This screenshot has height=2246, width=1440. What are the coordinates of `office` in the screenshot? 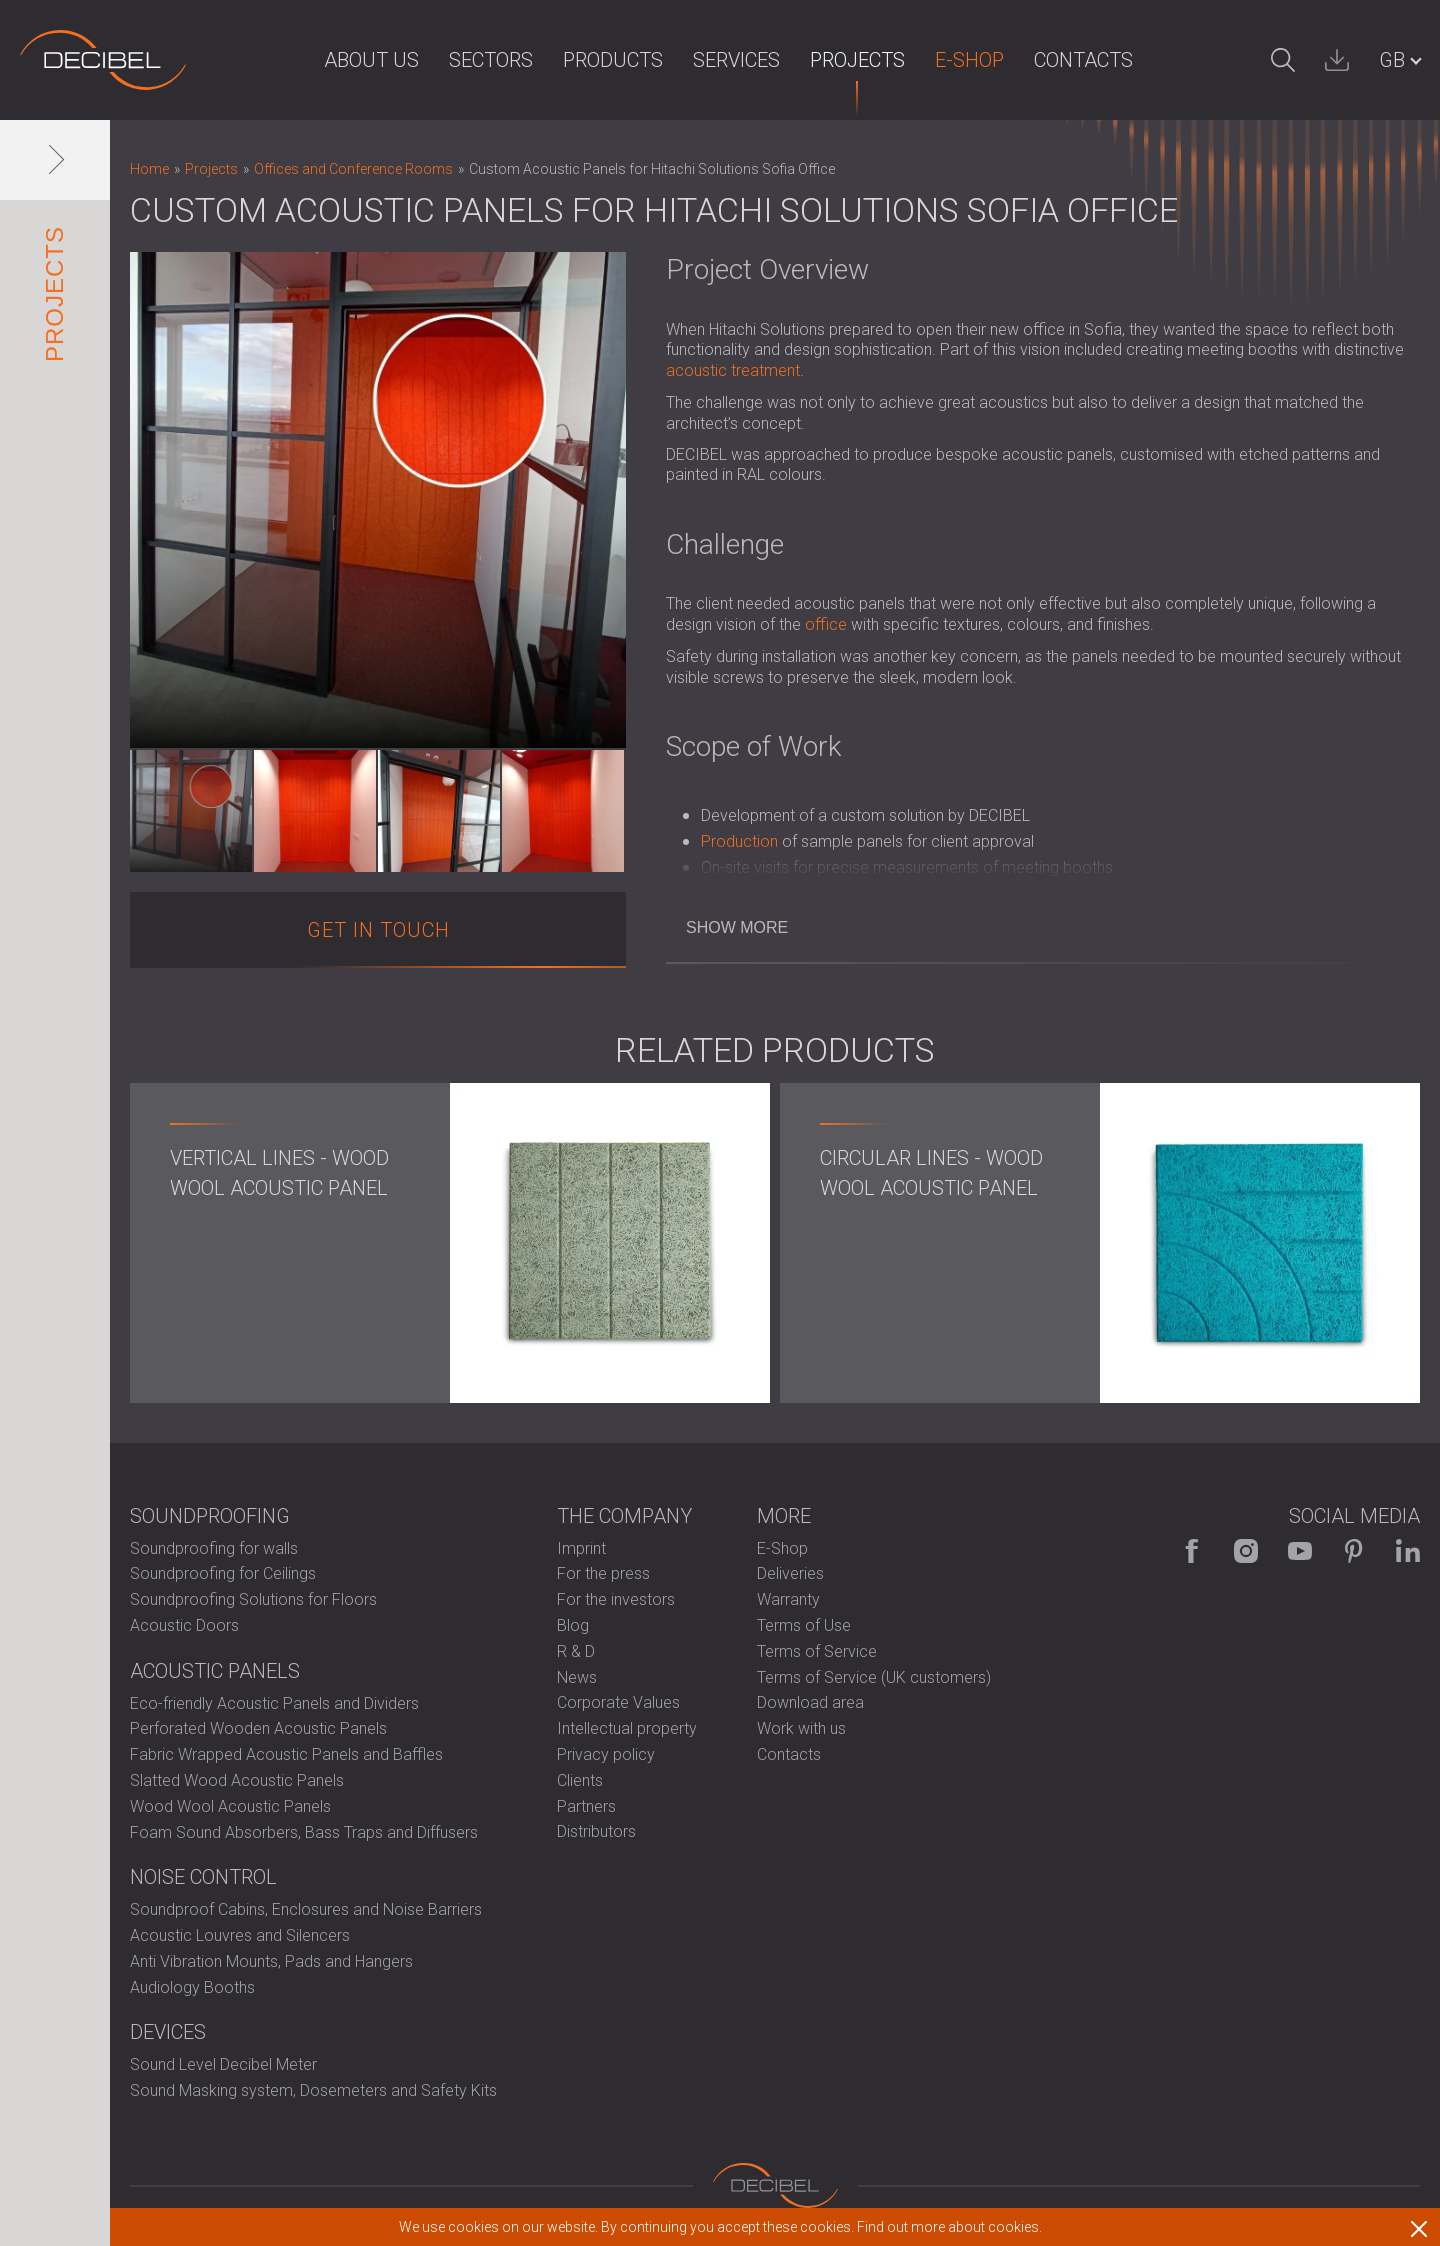 It's located at (826, 624).